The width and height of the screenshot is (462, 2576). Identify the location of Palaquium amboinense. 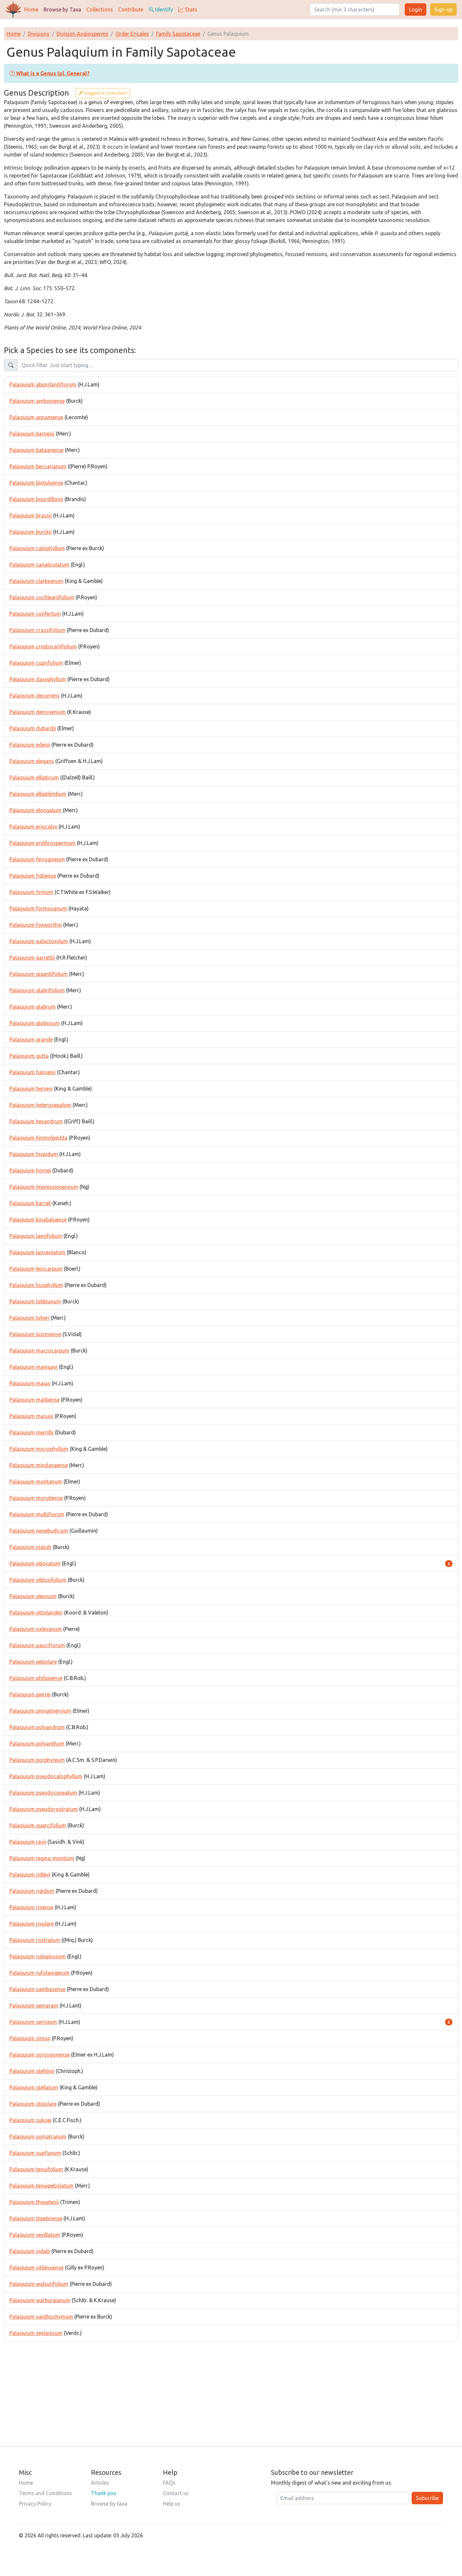
(37, 401).